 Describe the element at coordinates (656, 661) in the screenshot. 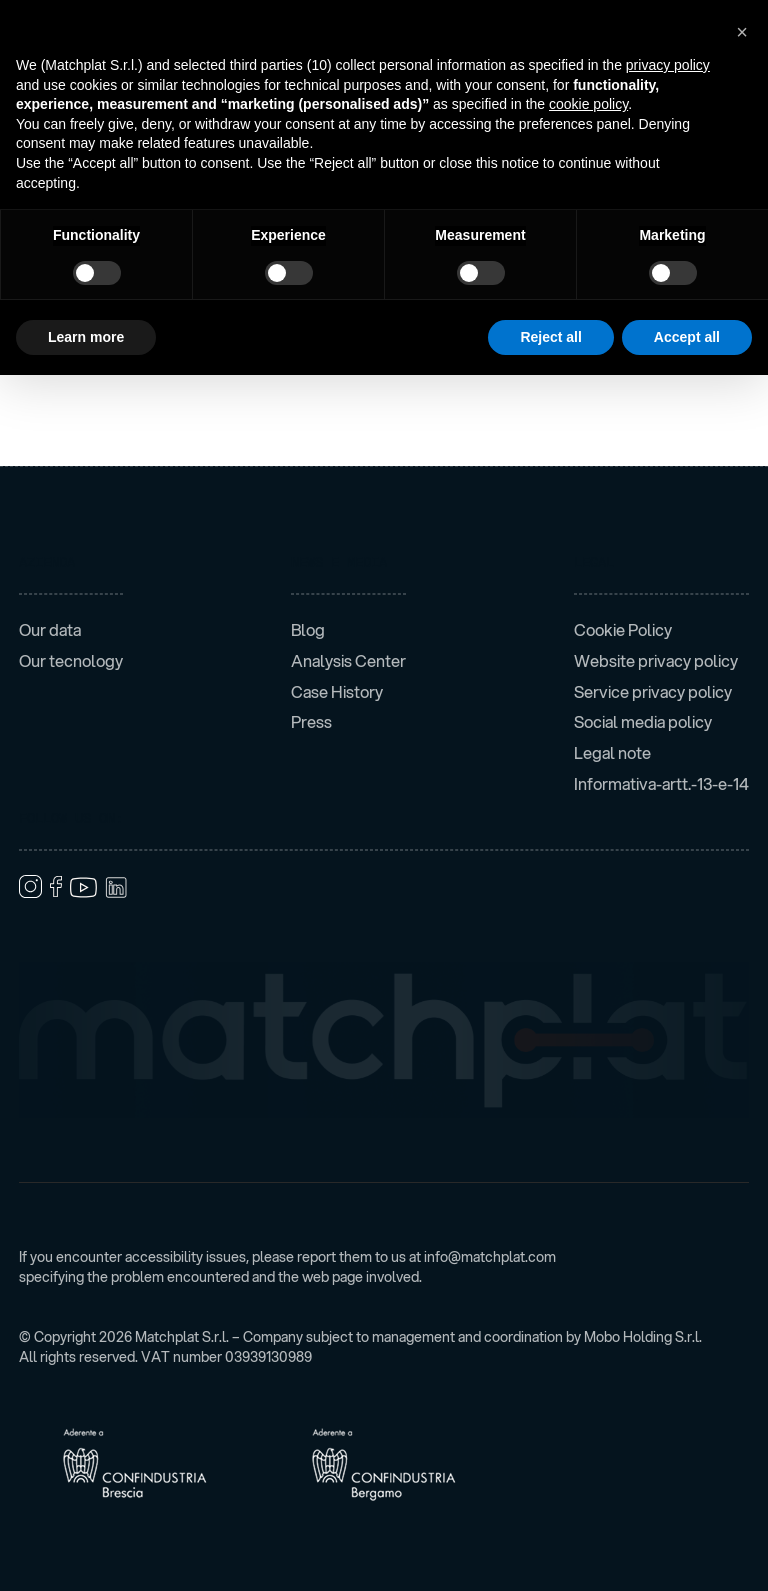

I see `Website privacy policy` at that location.